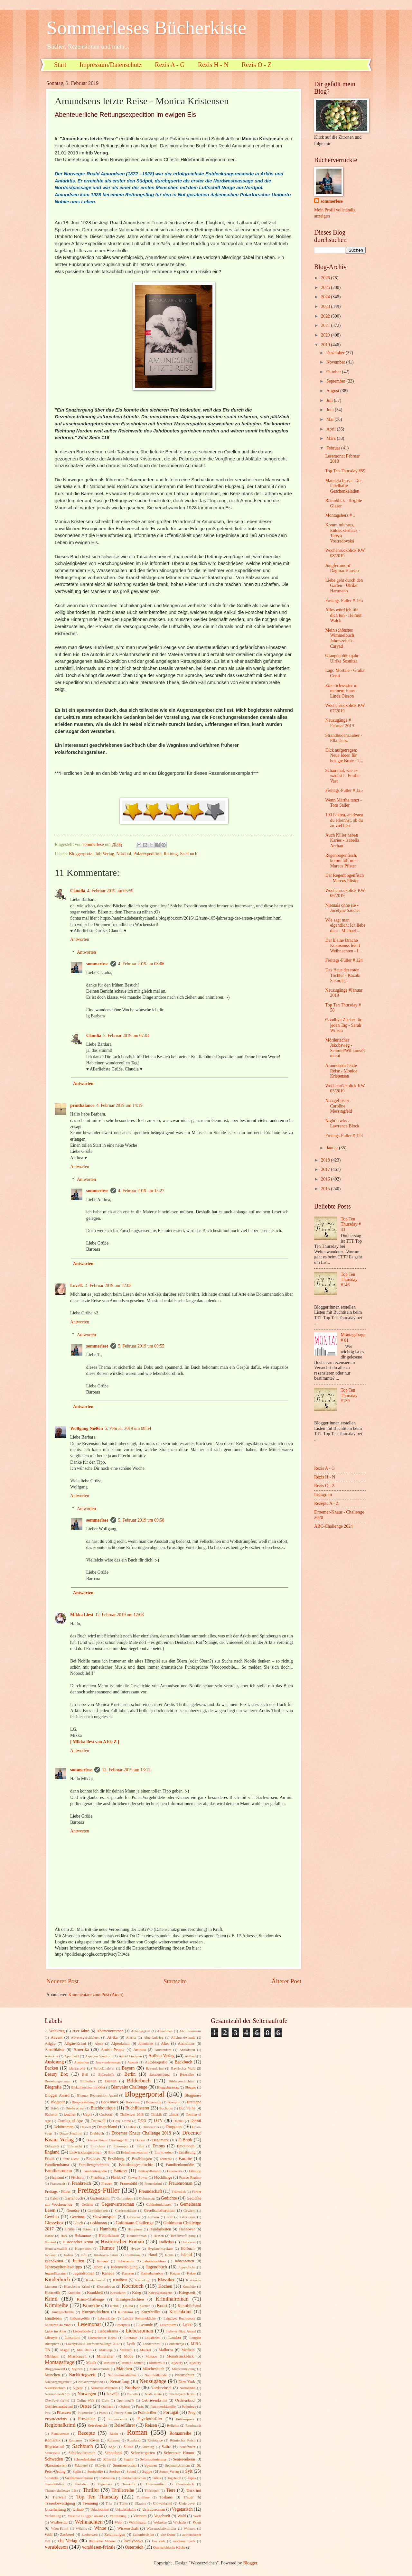  What do you see at coordinates (87, 2114) in the screenshot?
I see `Capri` at bounding box center [87, 2114].